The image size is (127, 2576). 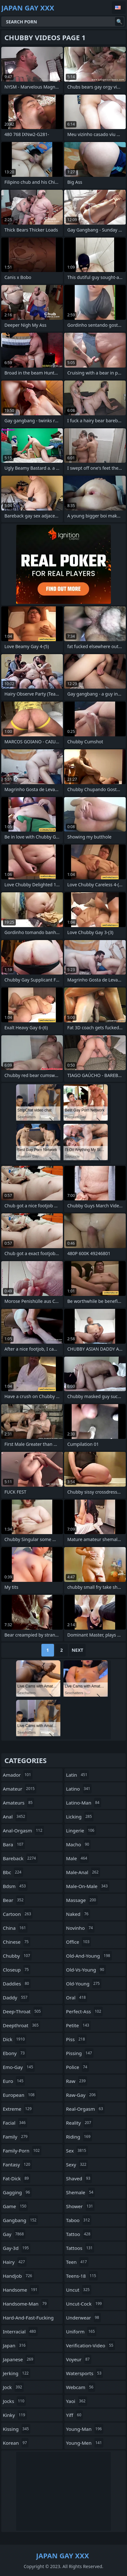 What do you see at coordinates (78, 1914) in the screenshot?
I see `naked` at bounding box center [78, 1914].